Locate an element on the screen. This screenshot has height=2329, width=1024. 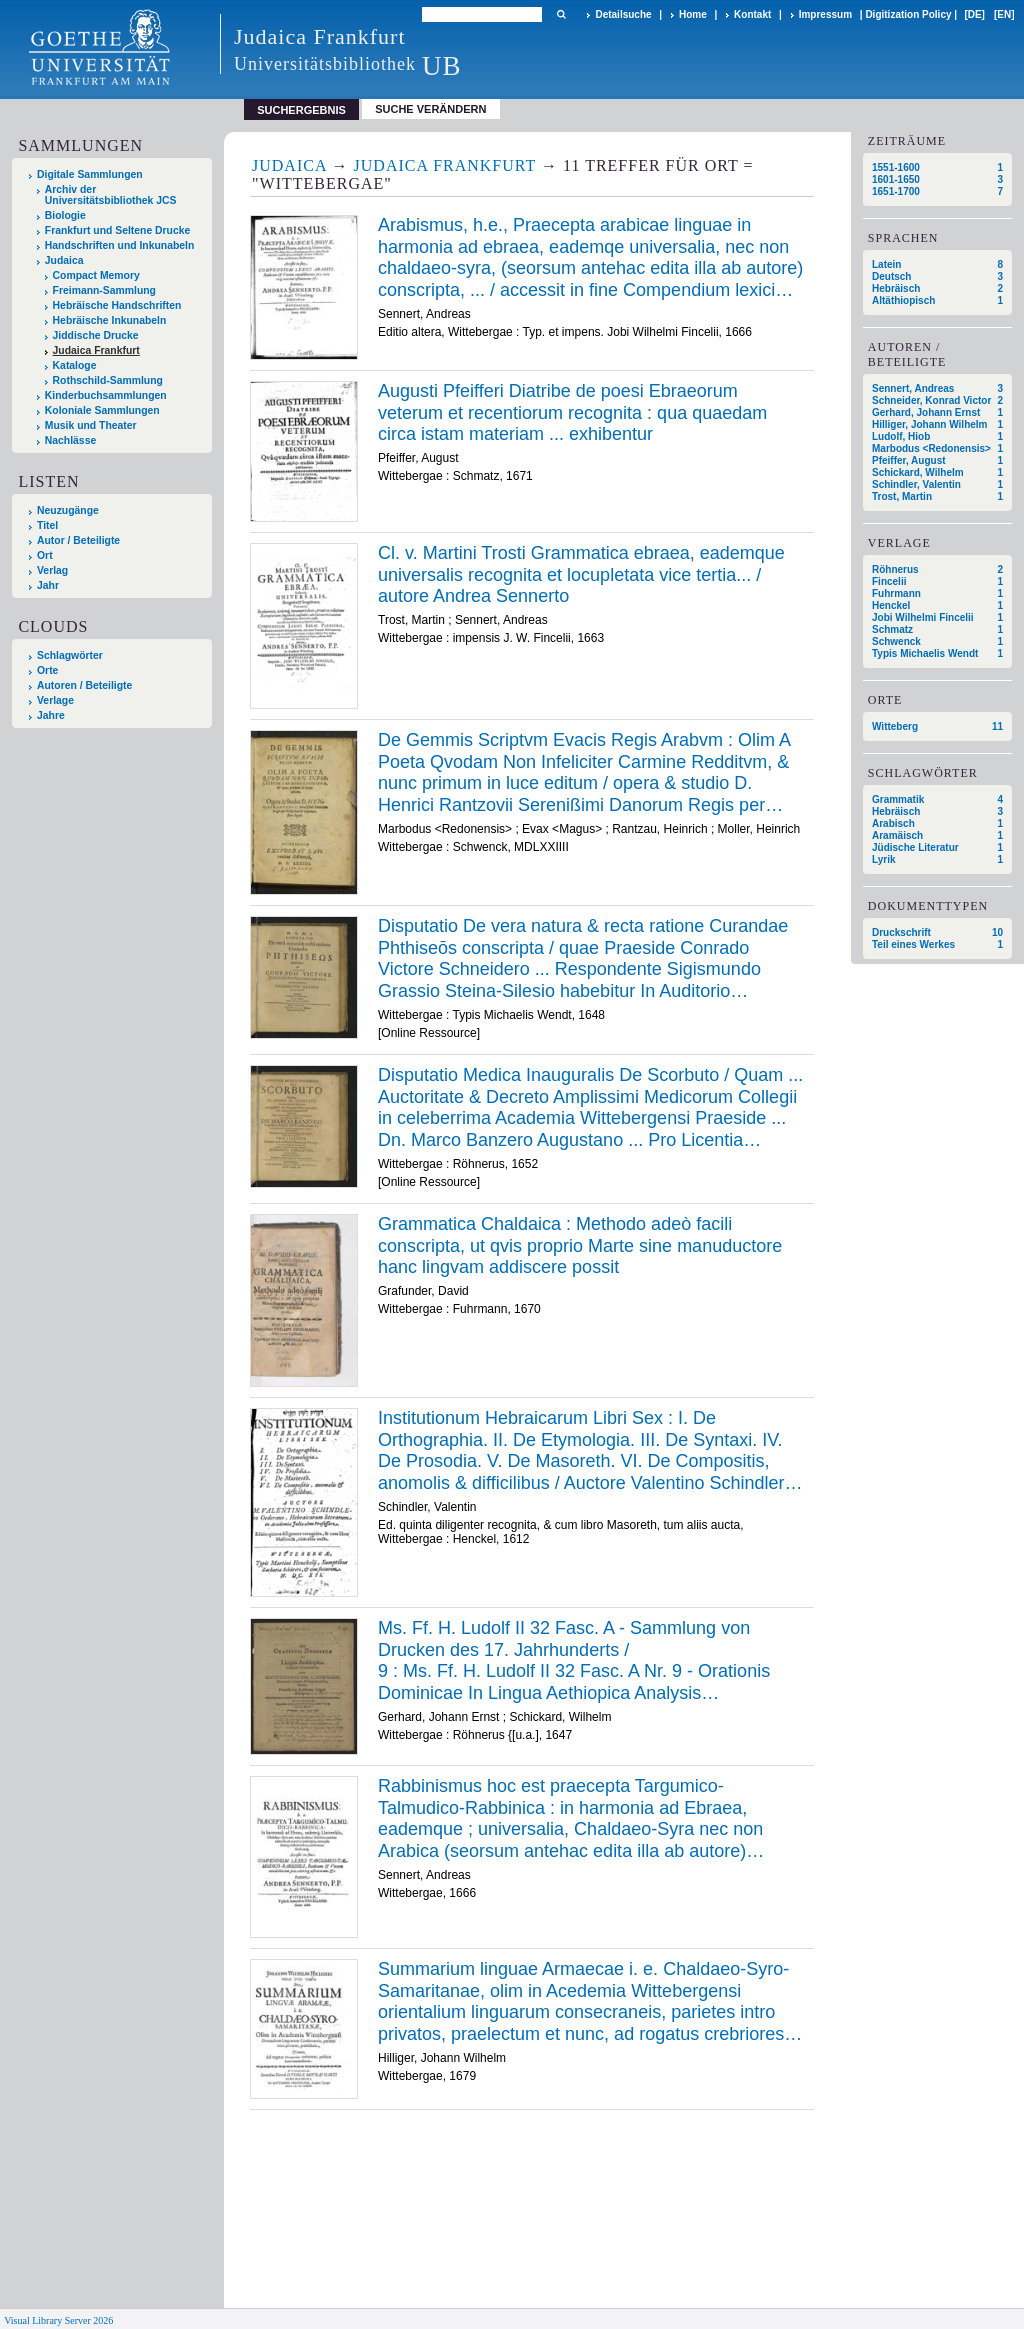
Judaica is located at coordinates (64, 260).